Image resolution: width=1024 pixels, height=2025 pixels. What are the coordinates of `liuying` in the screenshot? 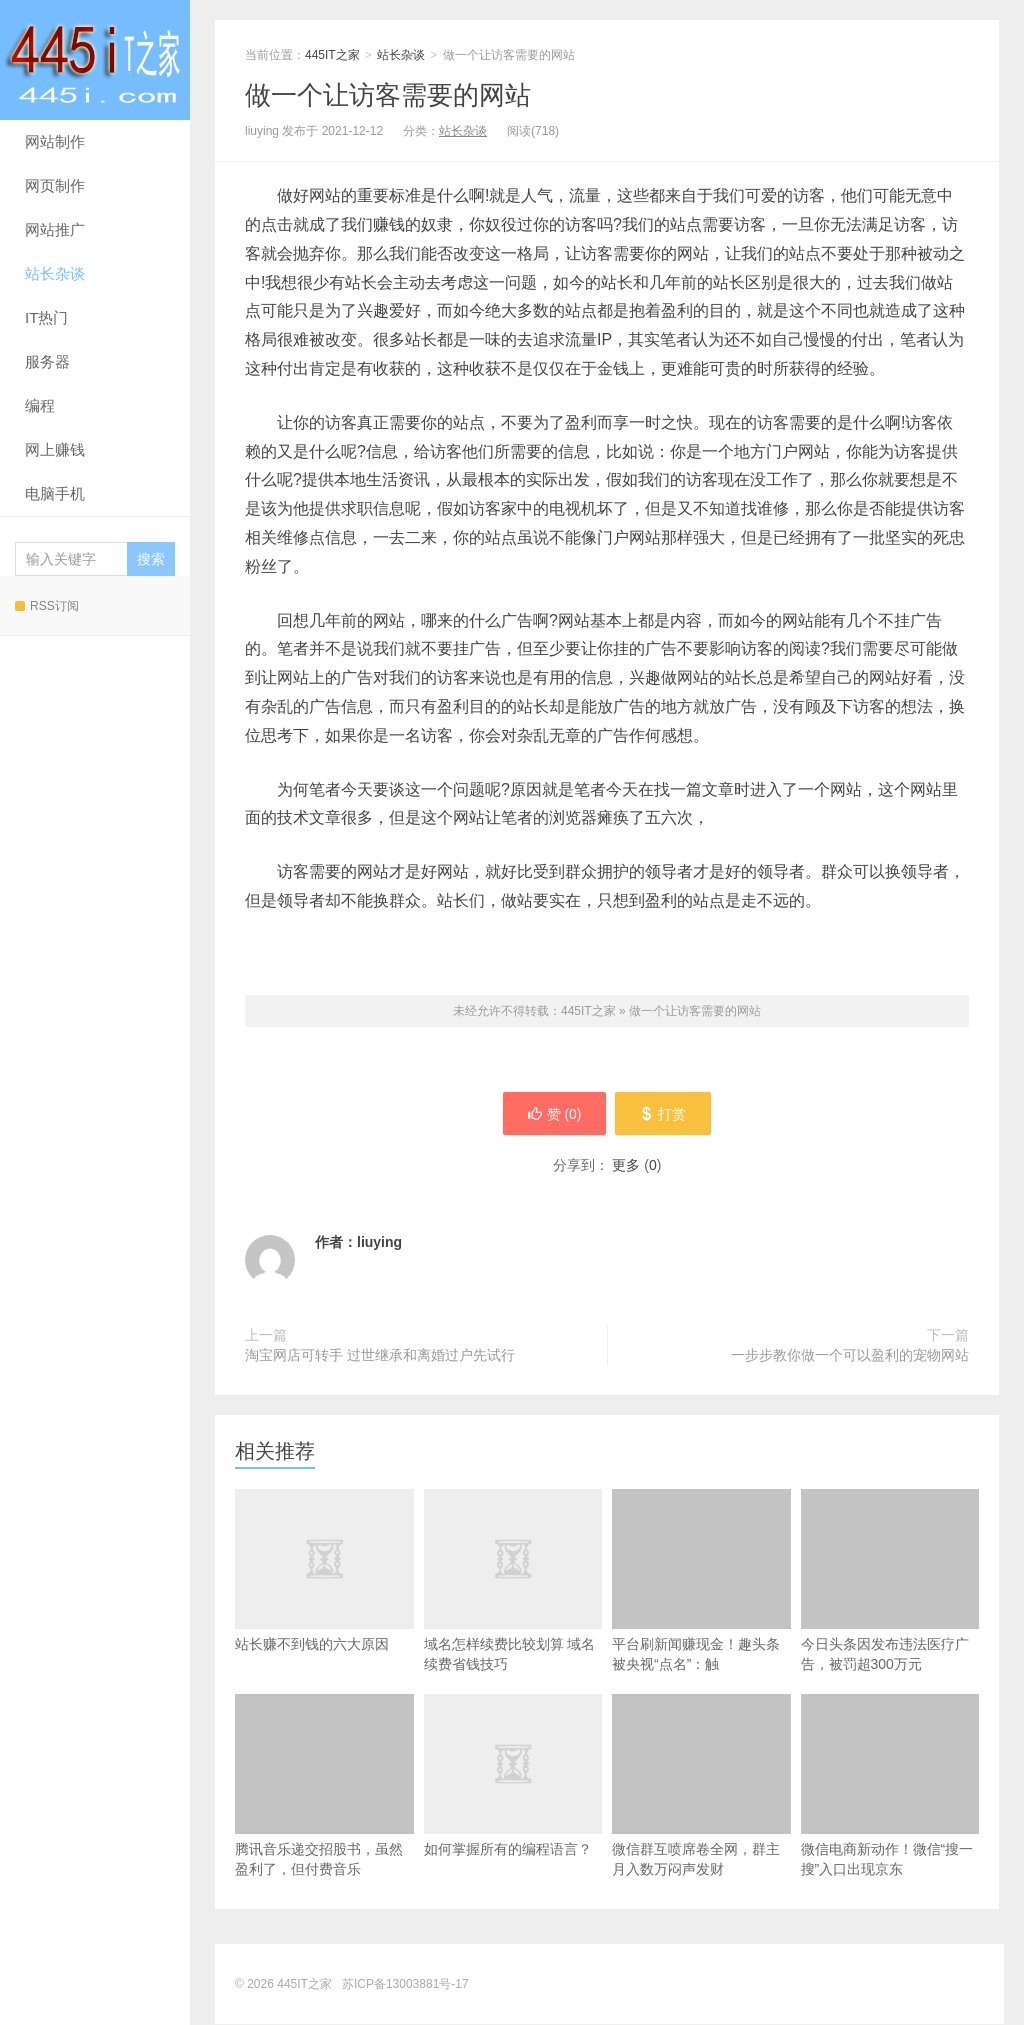 It's located at (379, 1243).